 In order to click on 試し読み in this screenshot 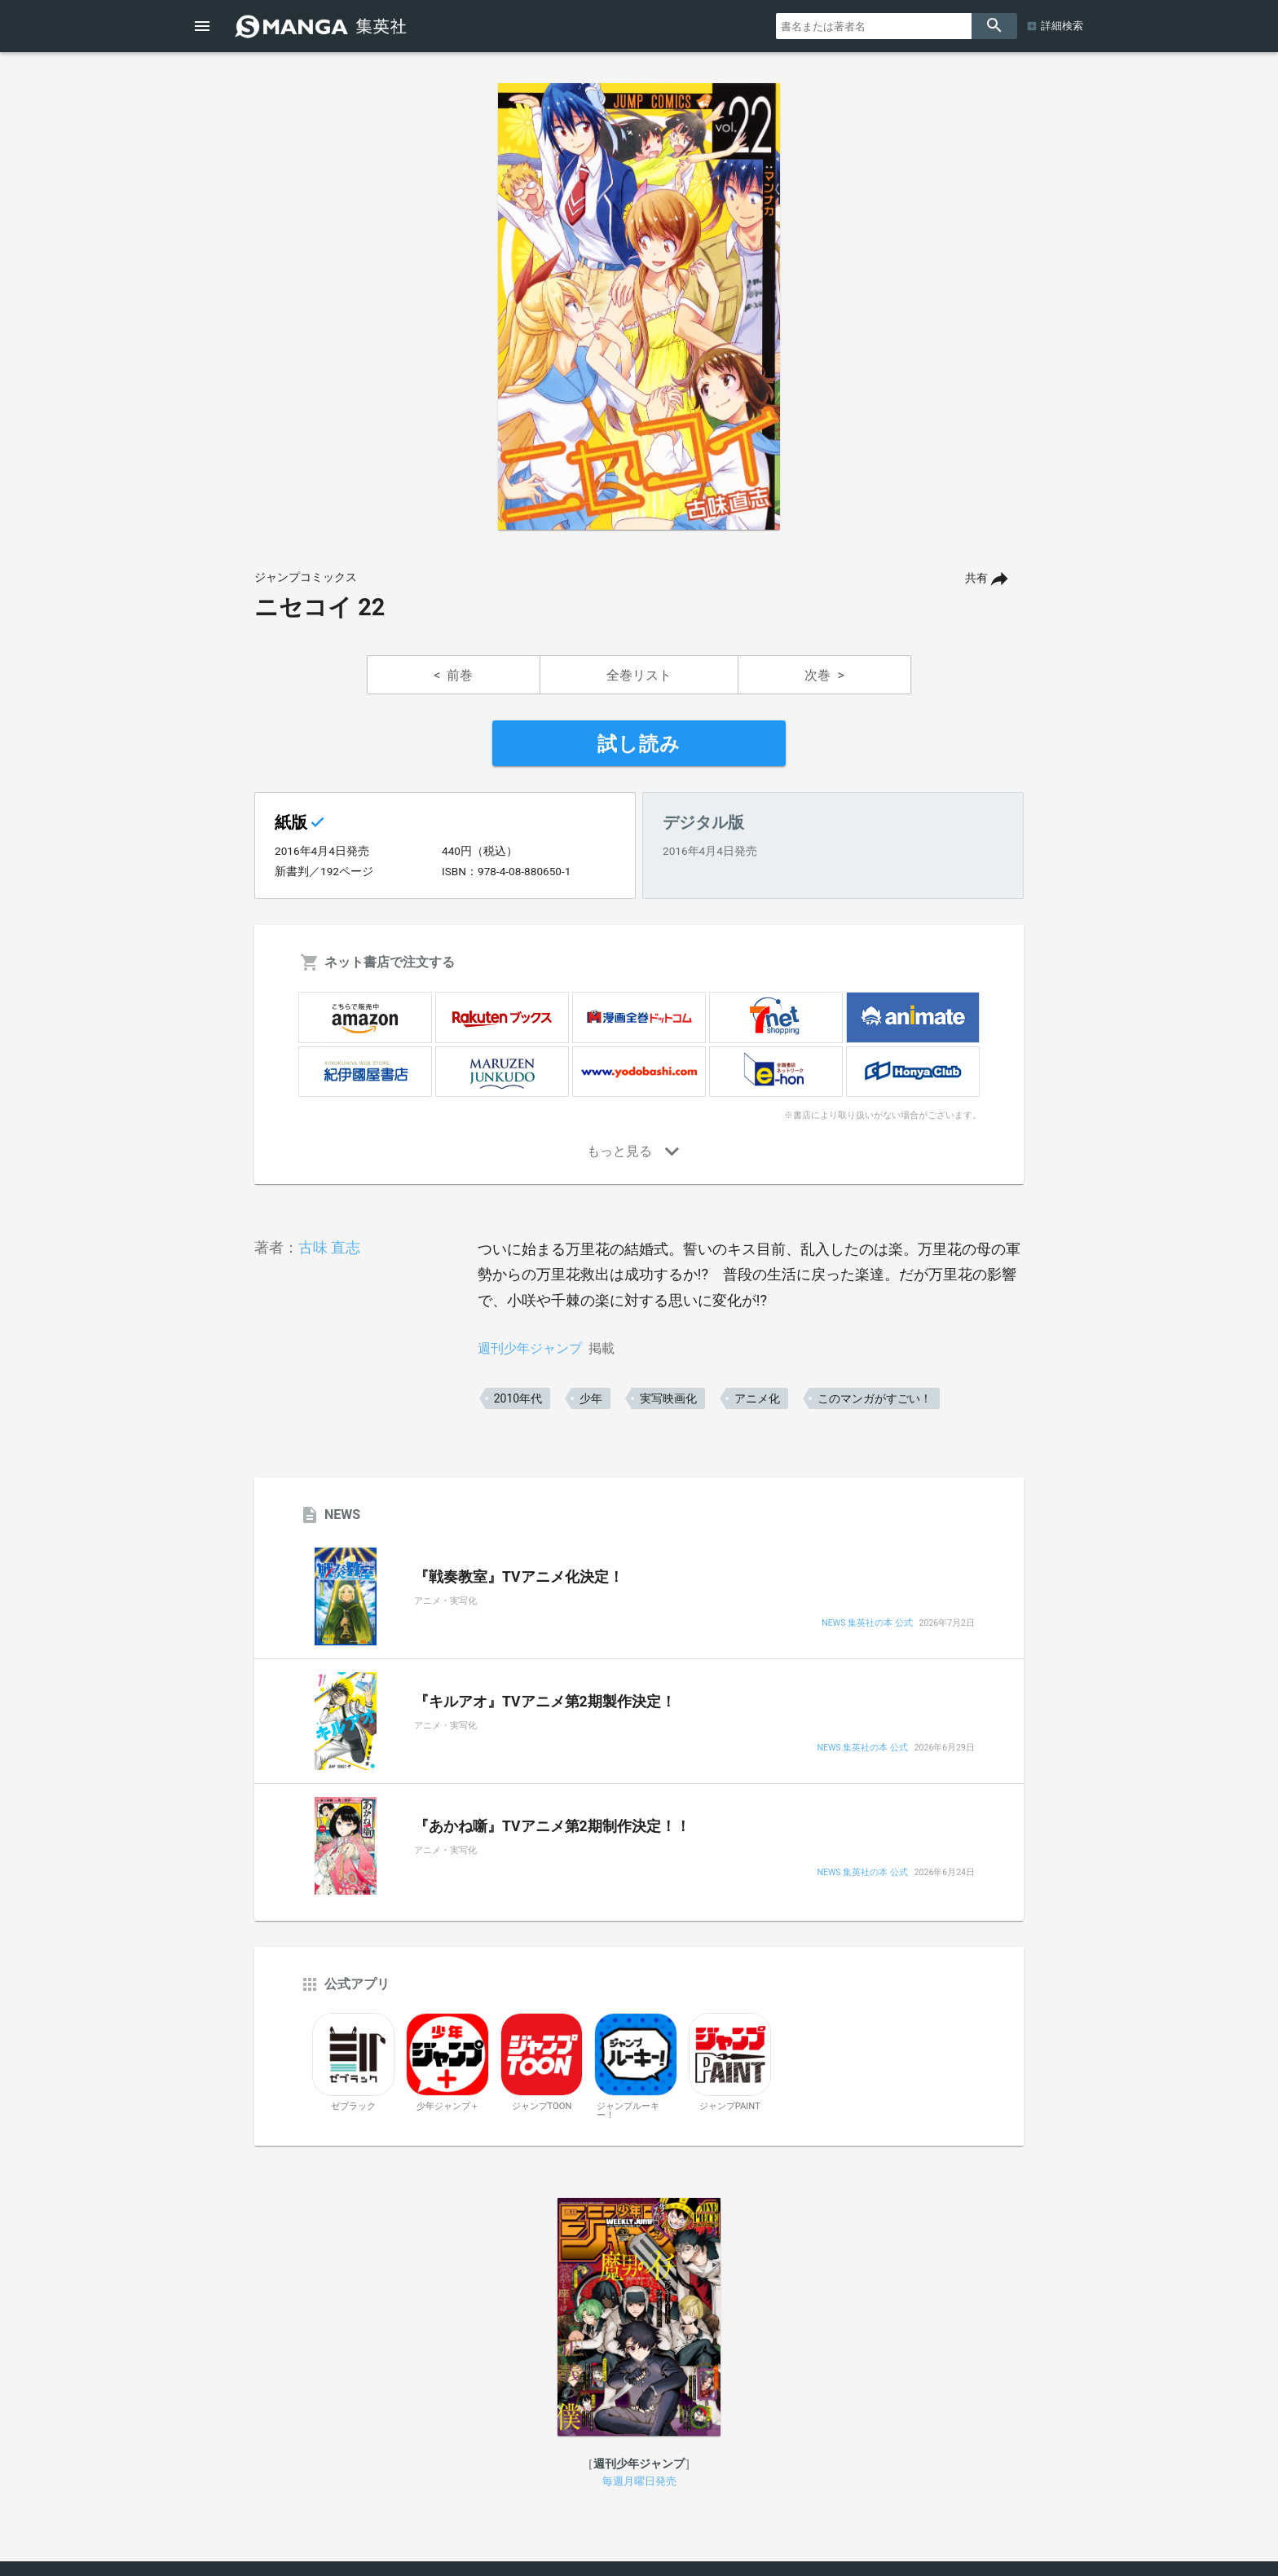, I will do `click(639, 744)`.